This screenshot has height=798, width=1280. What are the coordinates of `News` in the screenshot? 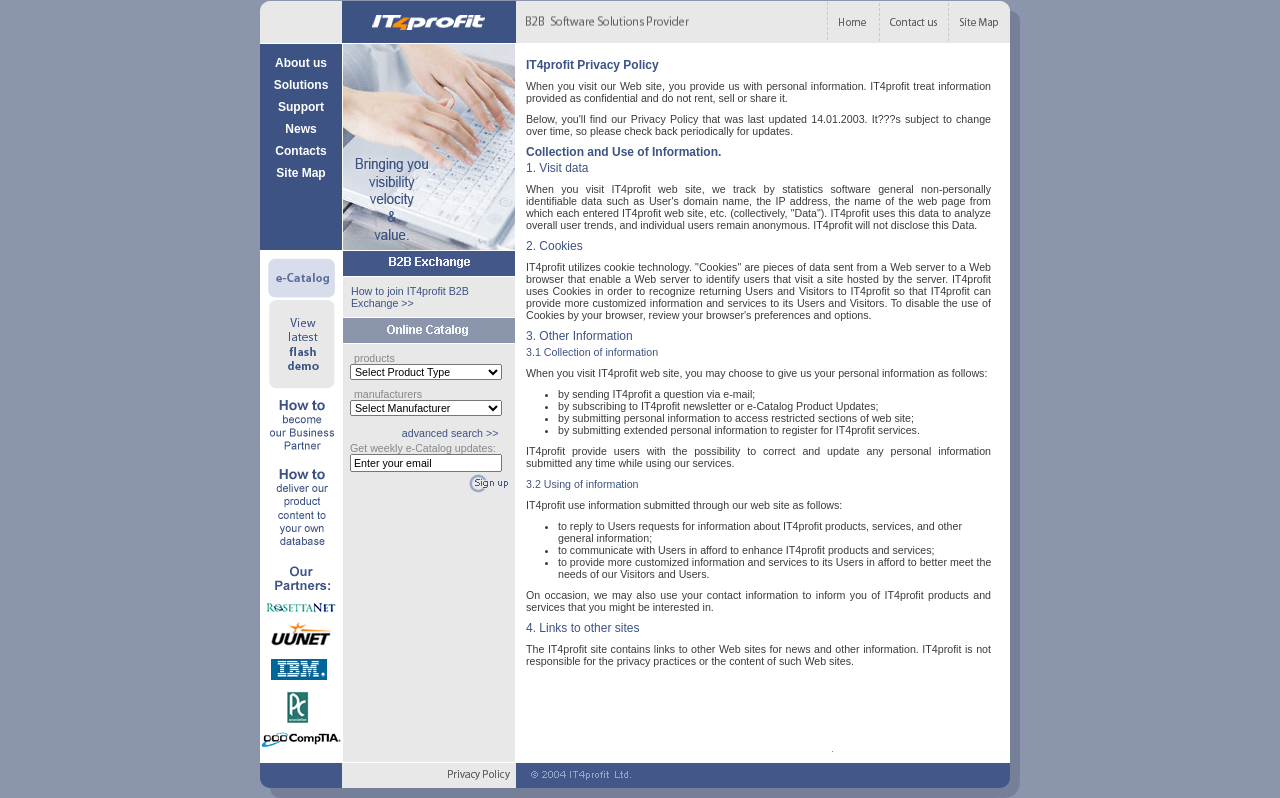 It's located at (300, 129).